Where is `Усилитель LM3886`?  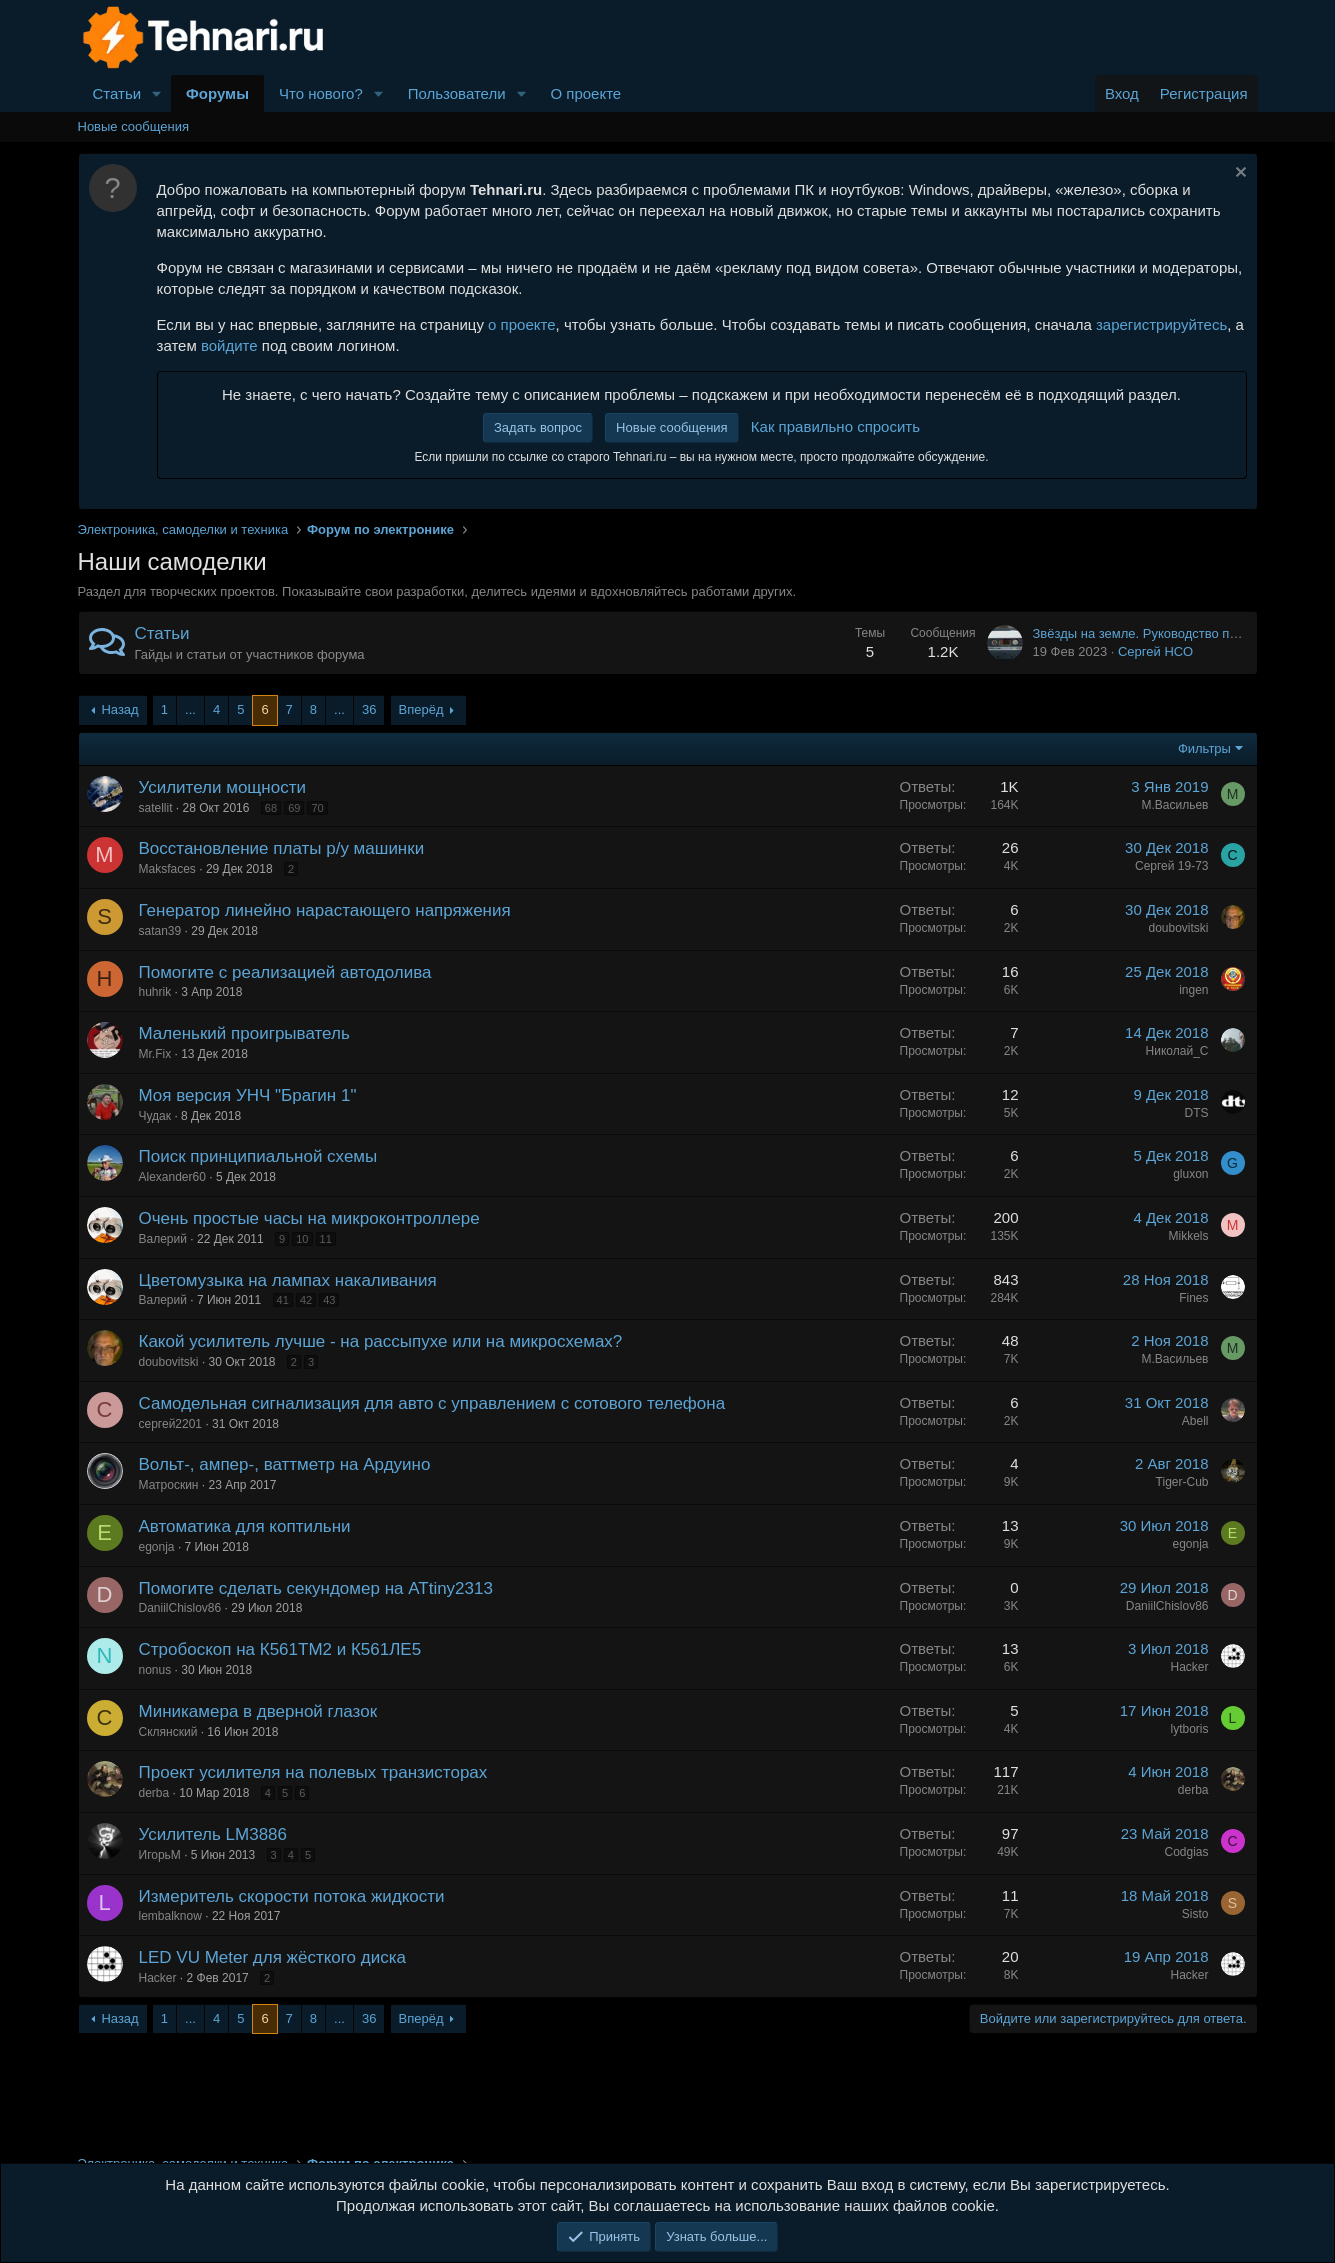 Усилитель LM3886 is located at coordinates (213, 1834).